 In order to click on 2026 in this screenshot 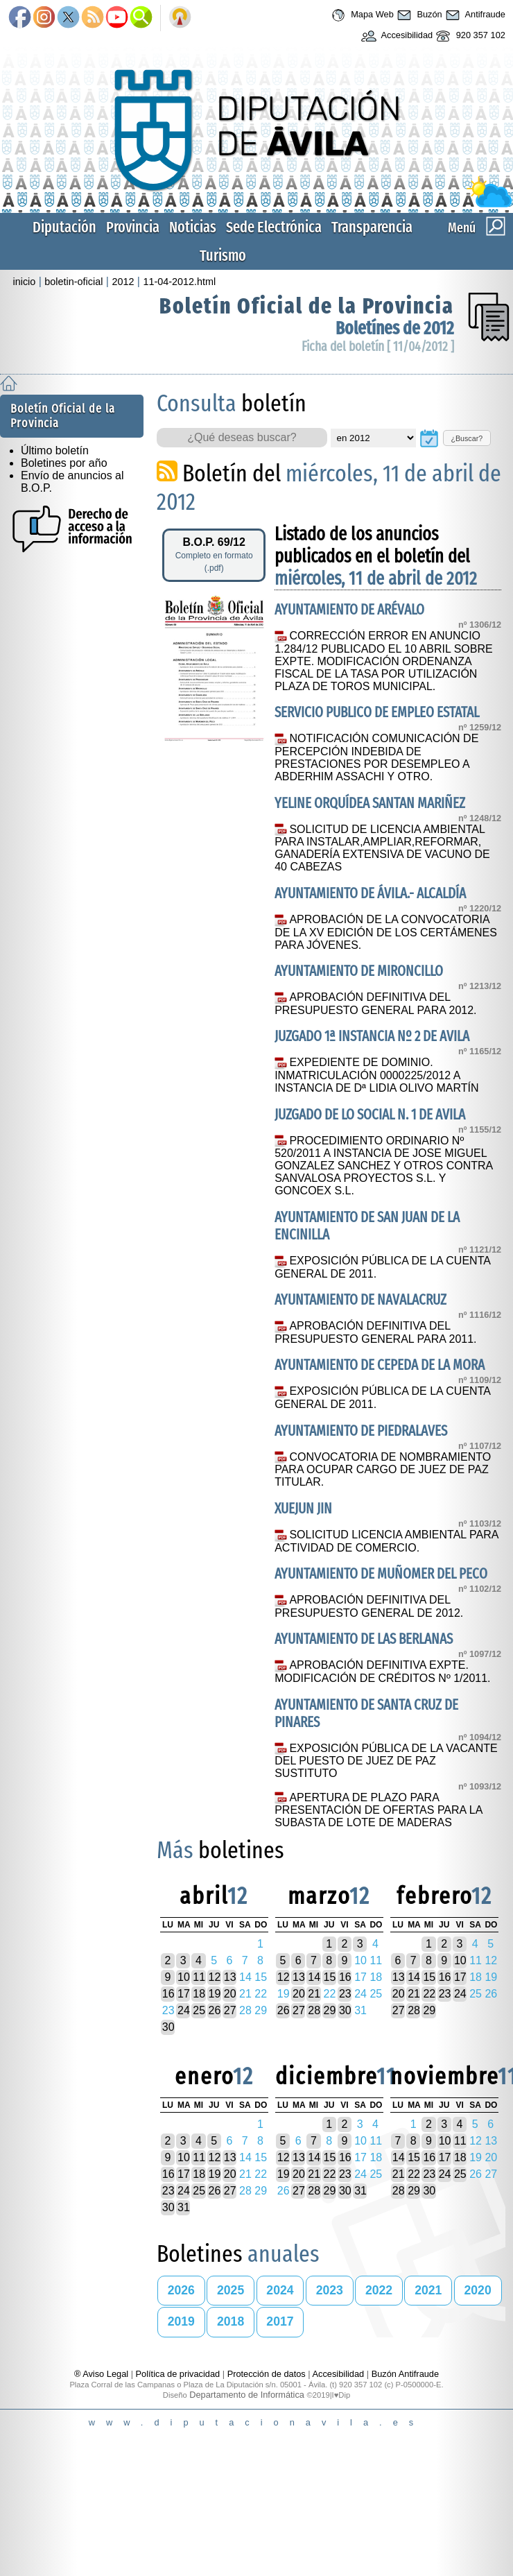, I will do `click(181, 2290)`.